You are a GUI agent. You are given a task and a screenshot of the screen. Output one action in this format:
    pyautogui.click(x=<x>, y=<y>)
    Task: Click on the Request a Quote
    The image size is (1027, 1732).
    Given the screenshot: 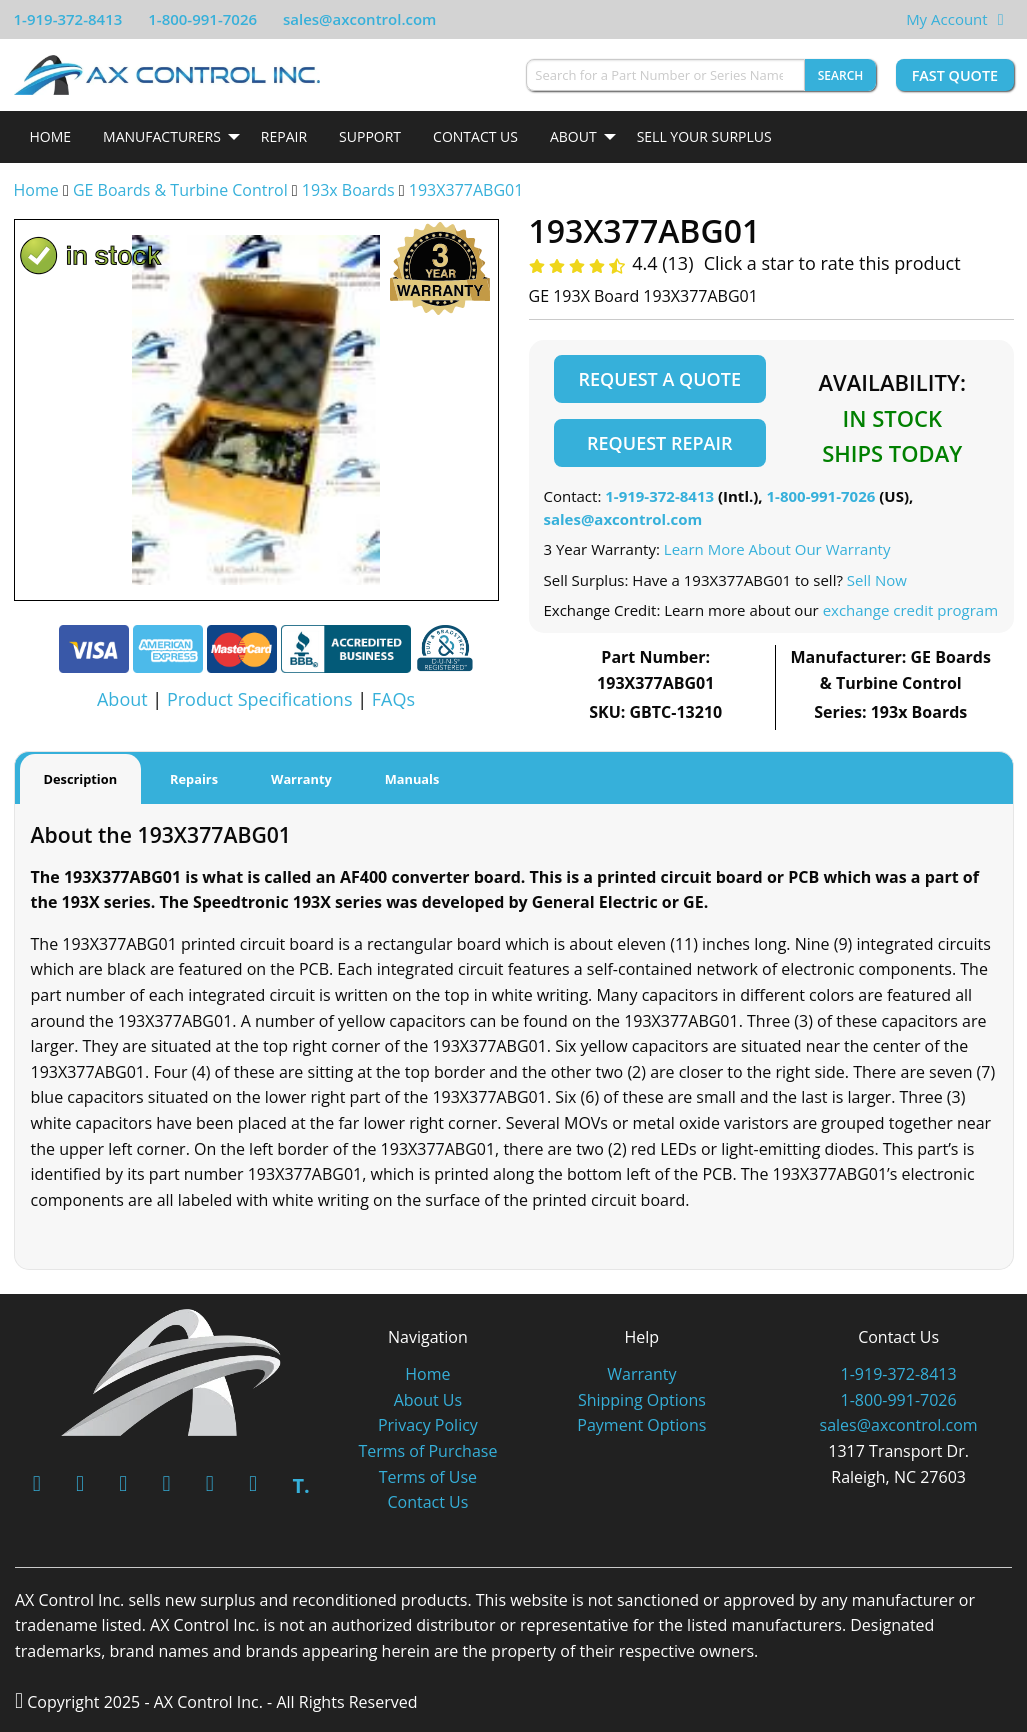 What is the action you would take?
    pyautogui.click(x=660, y=379)
    